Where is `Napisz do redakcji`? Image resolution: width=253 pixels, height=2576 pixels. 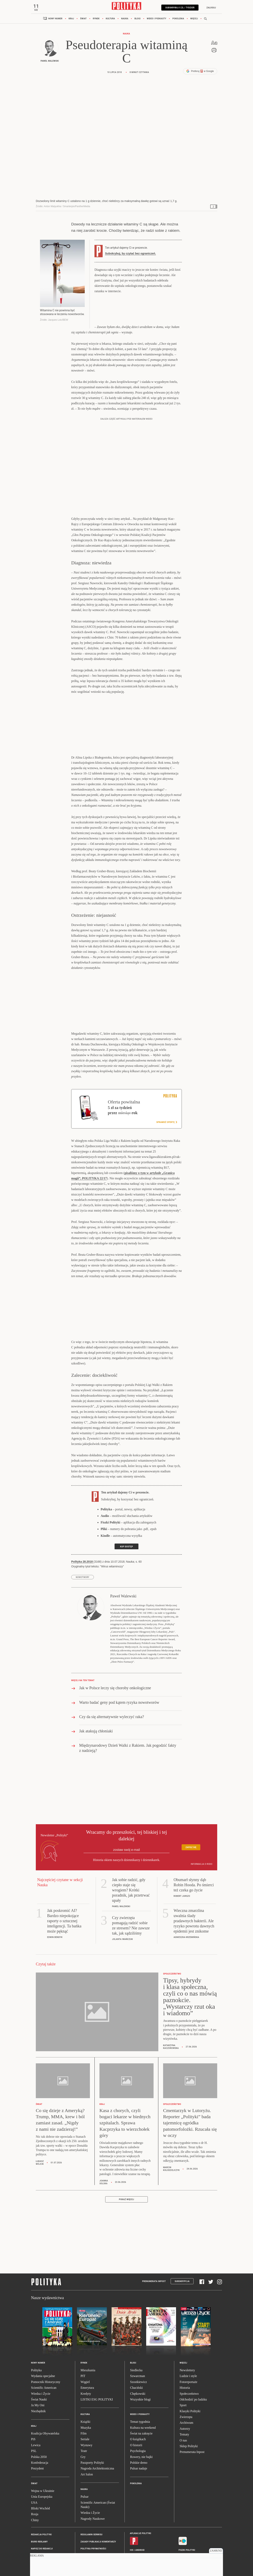
Napisz do redakcji is located at coordinates (42, 2523).